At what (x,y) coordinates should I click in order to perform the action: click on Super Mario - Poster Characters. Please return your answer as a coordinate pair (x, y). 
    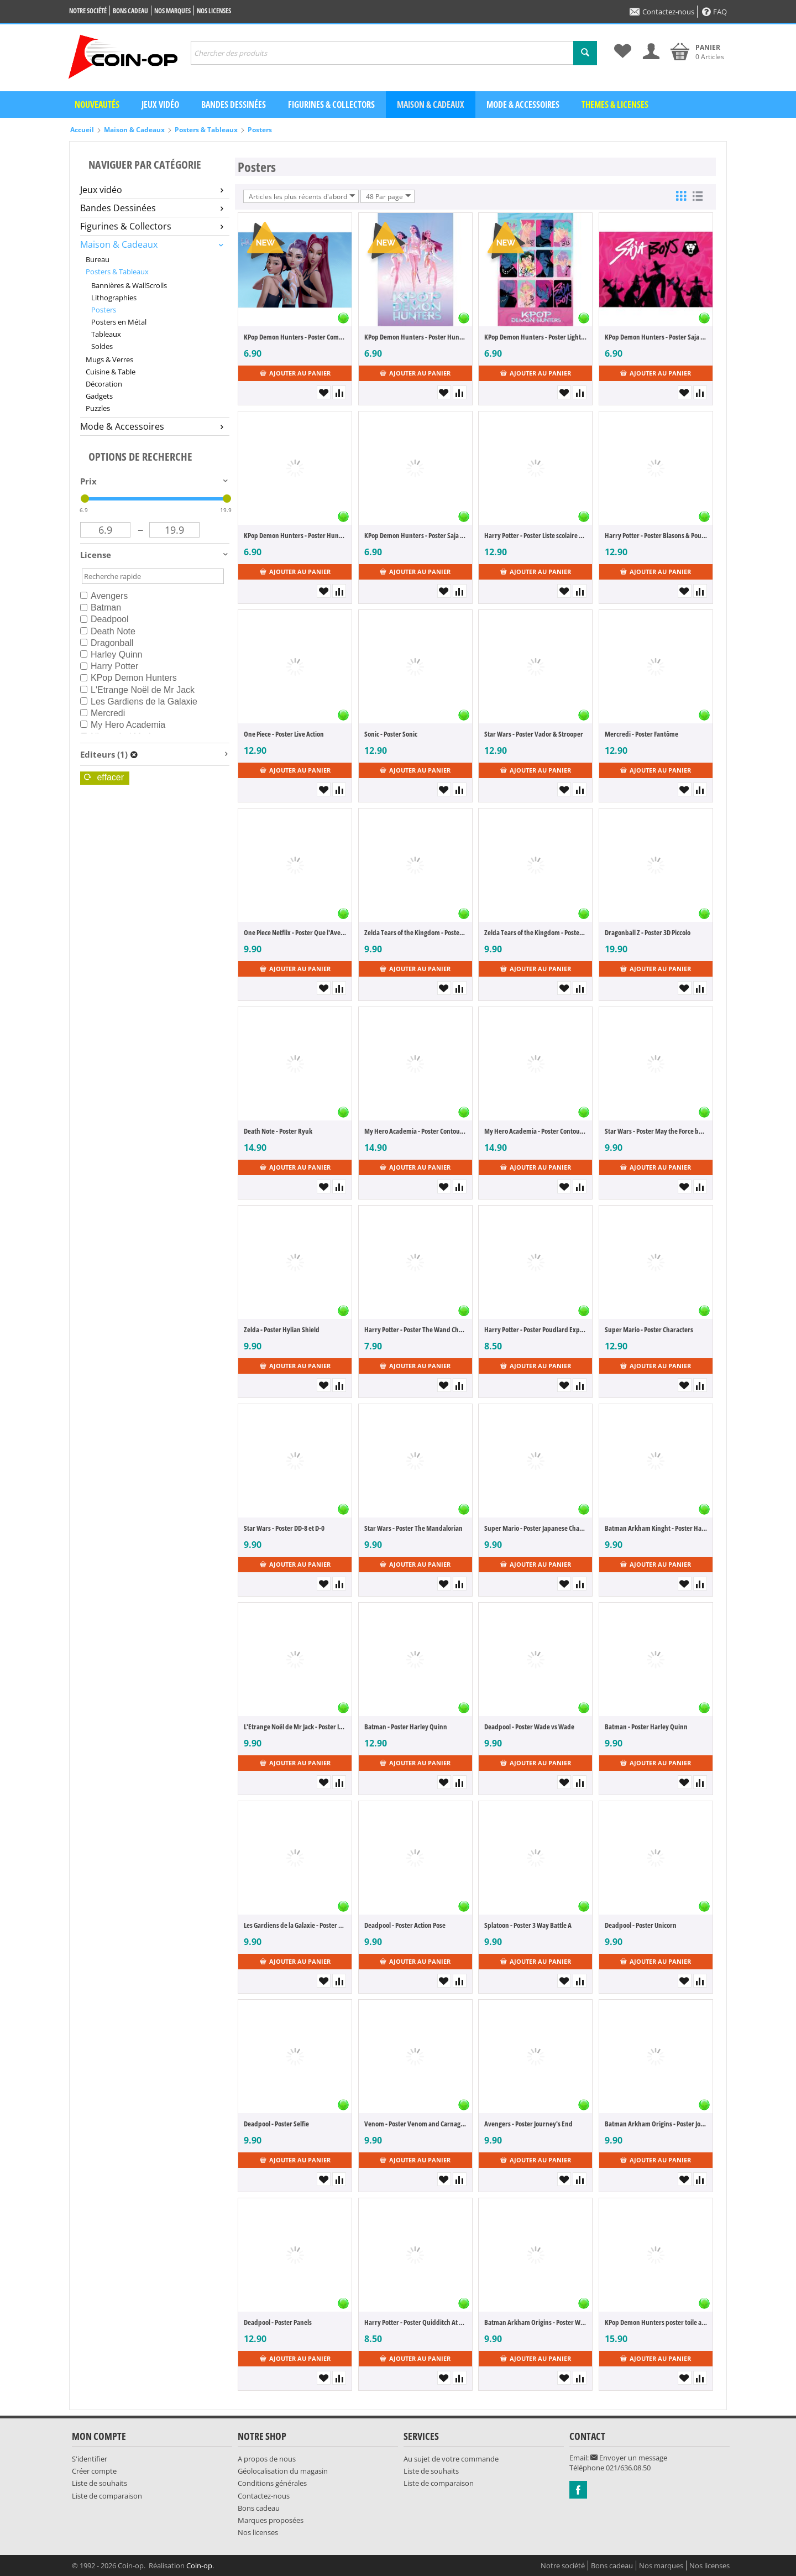
    Looking at the image, I should click on (649, 1329).